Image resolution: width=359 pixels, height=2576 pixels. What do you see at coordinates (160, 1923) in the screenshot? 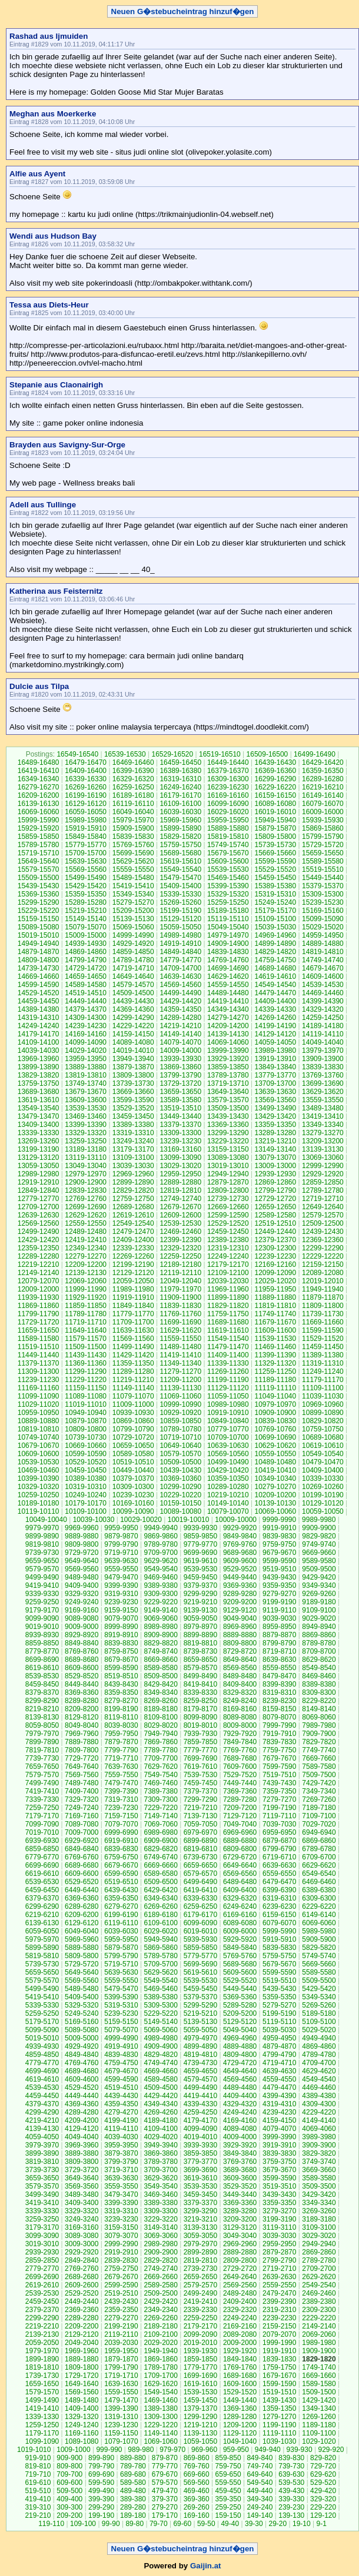
I see `6109-6100` at bounding box center [160, 1923].